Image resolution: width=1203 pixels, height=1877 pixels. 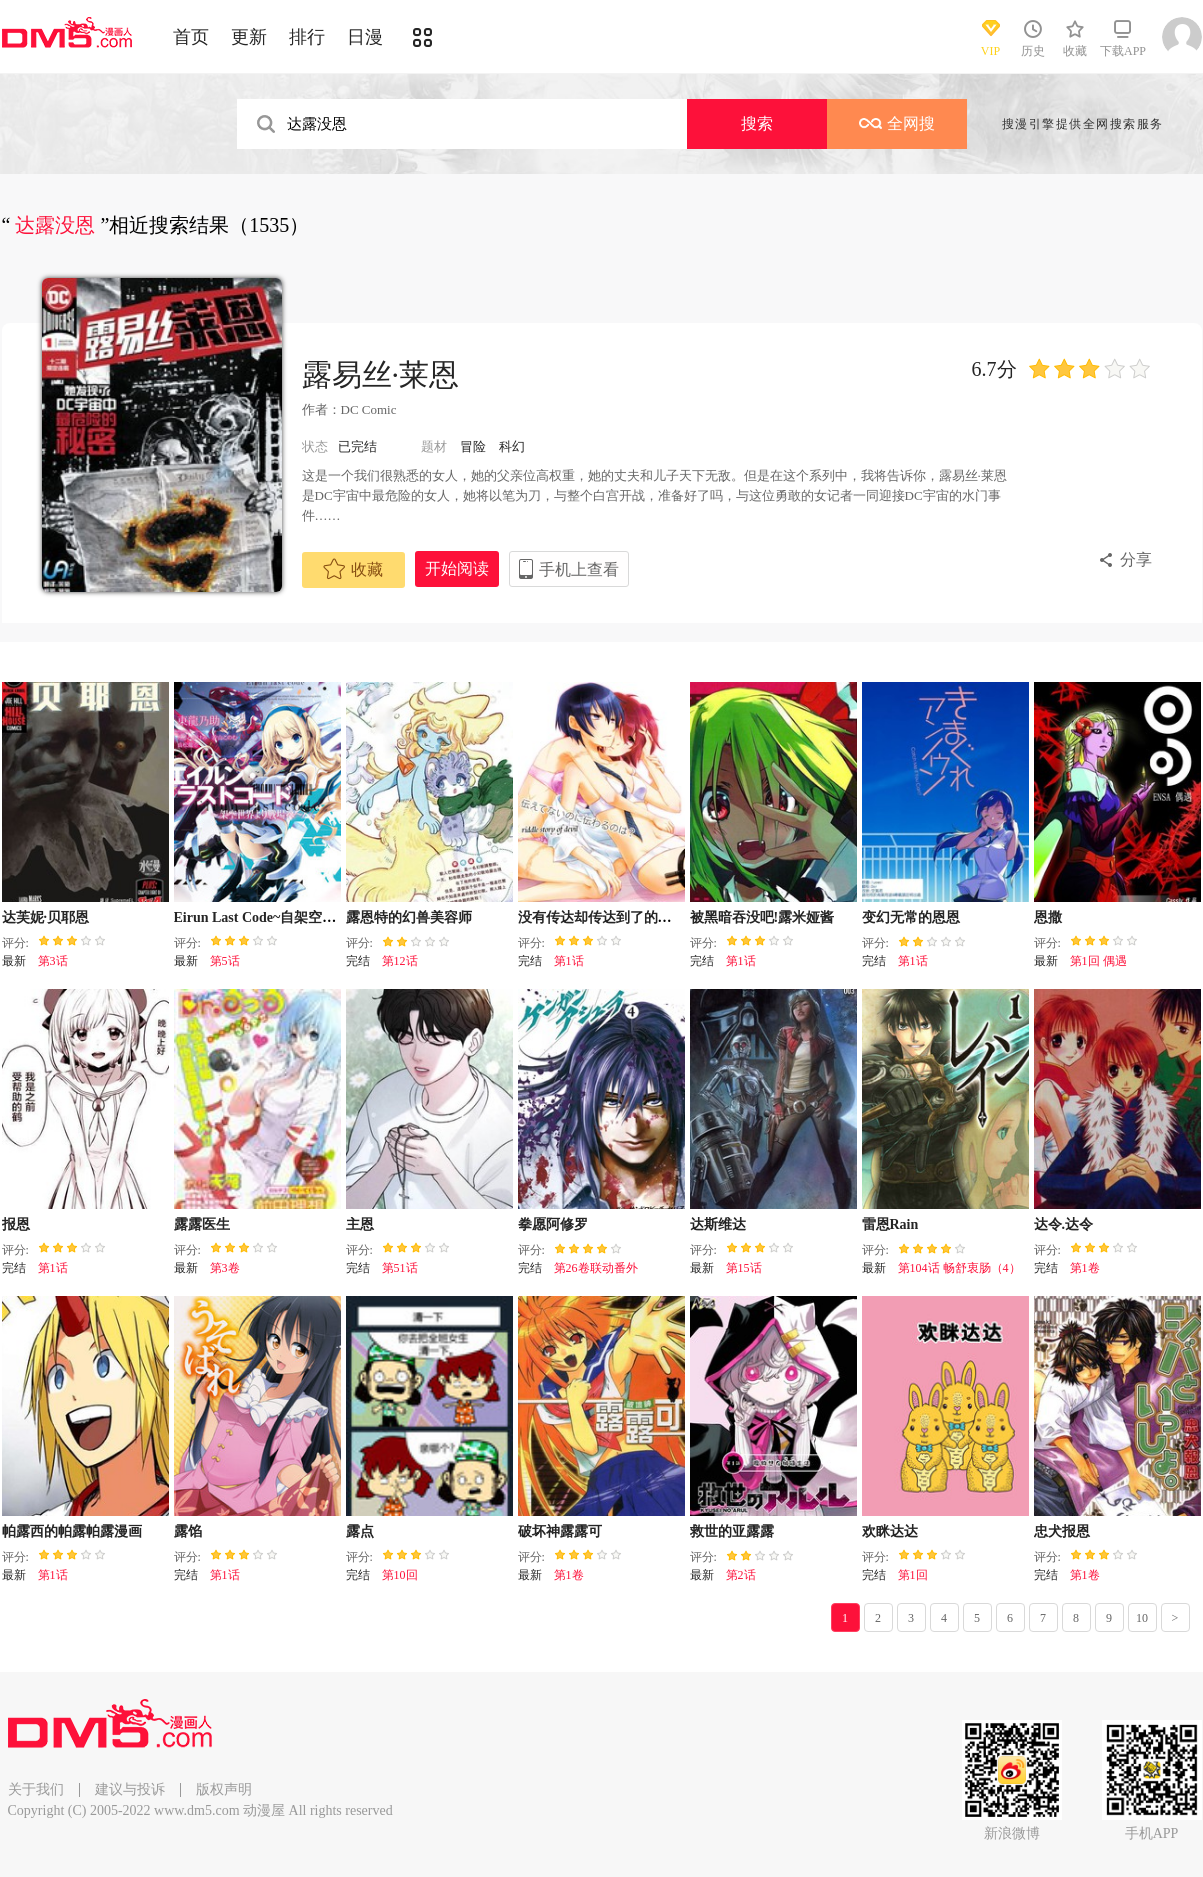 I want to click on 分享, so click(x=1136, y=559).